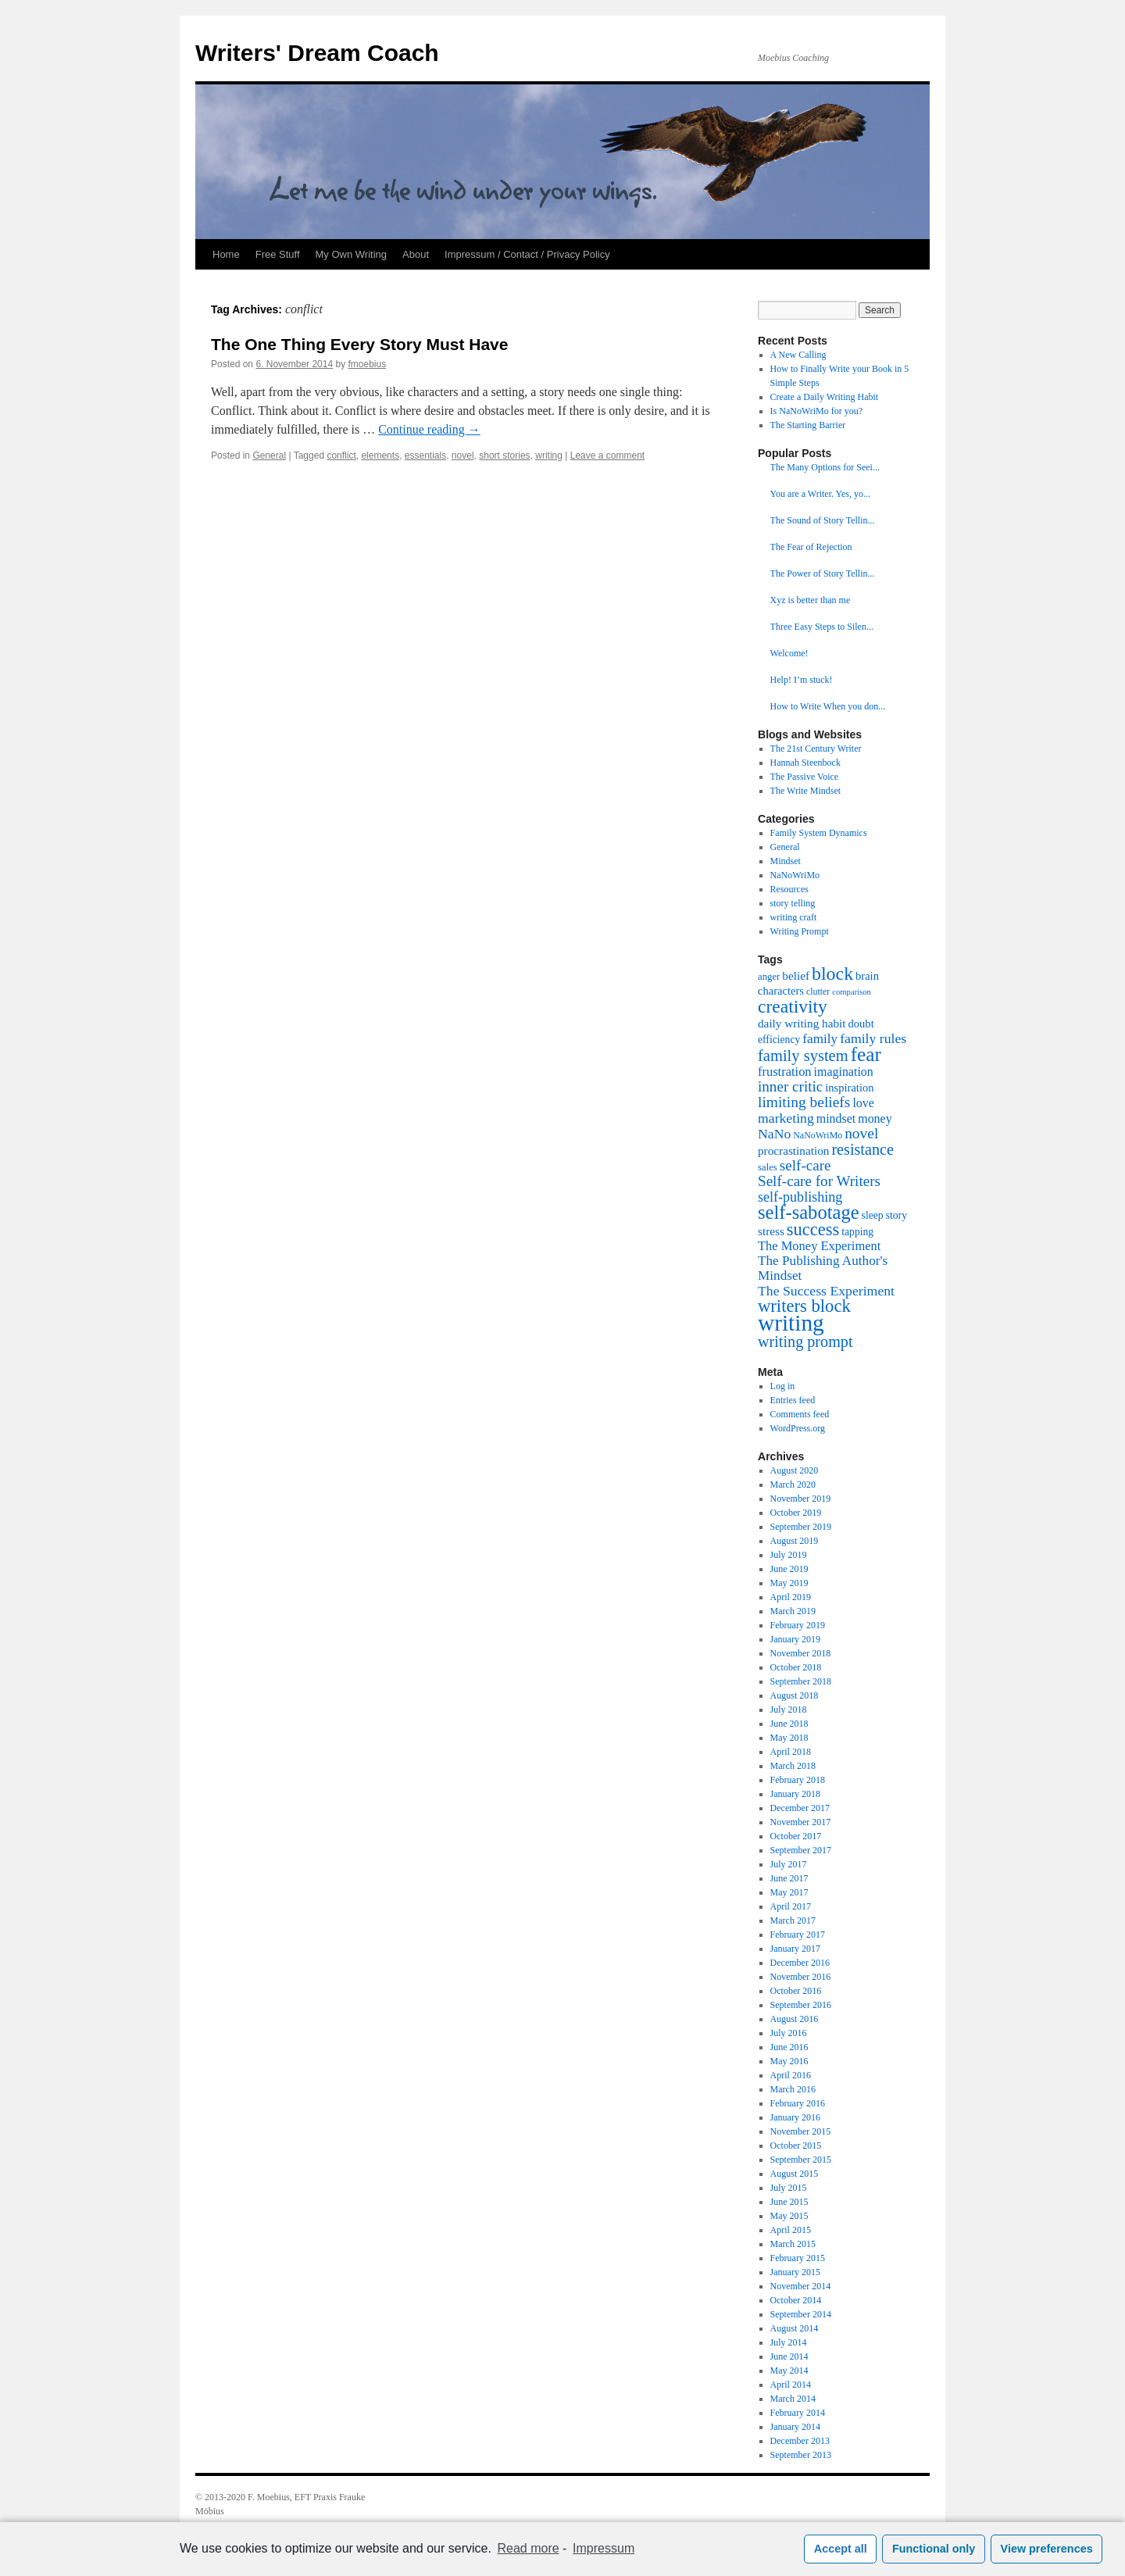 The height and width of the screenshot is (2576, 1125). I want to click on Log in, so click(782, 1386).